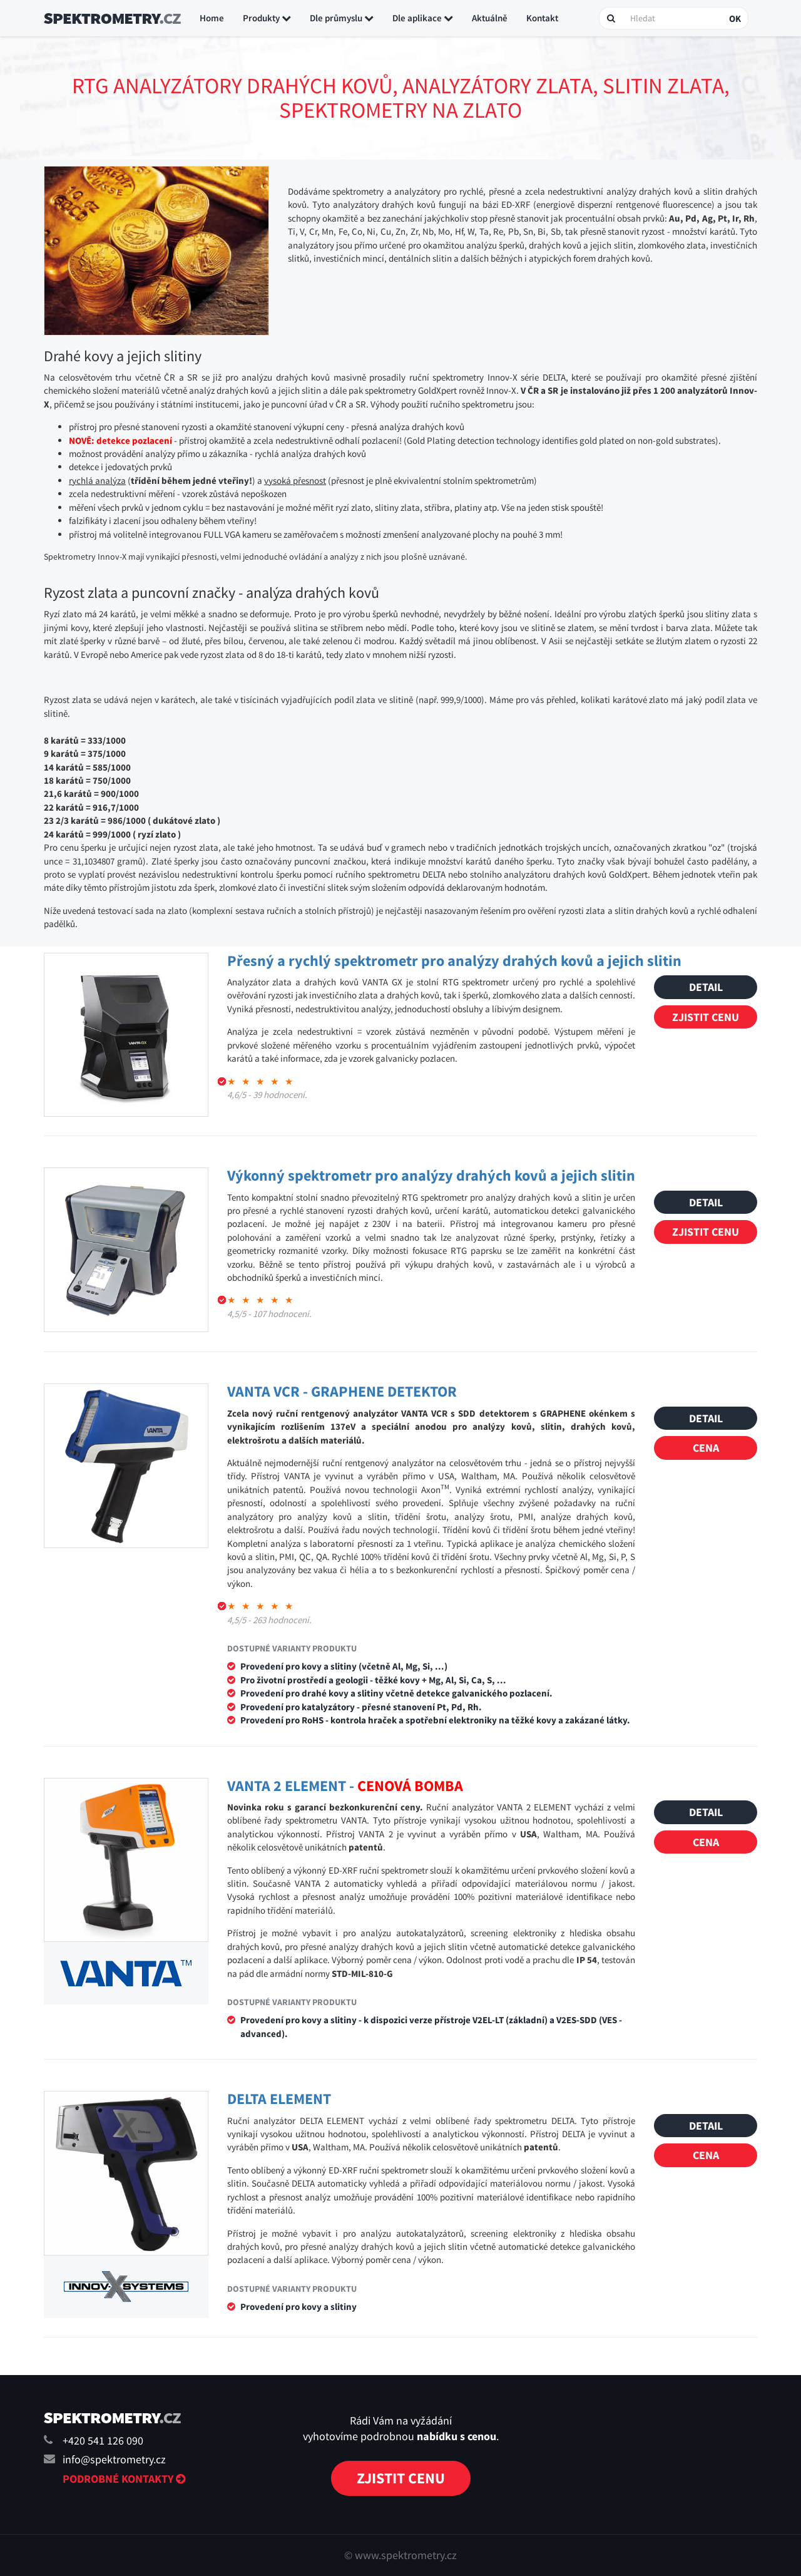  What do you see at coordinates (373, 1680) in the screenshot?
I see `Pro životní prostředí a geologii - těžké kovy + Mg, Al, Si, Ca, S, ...` at bounding box center [373, 1680].